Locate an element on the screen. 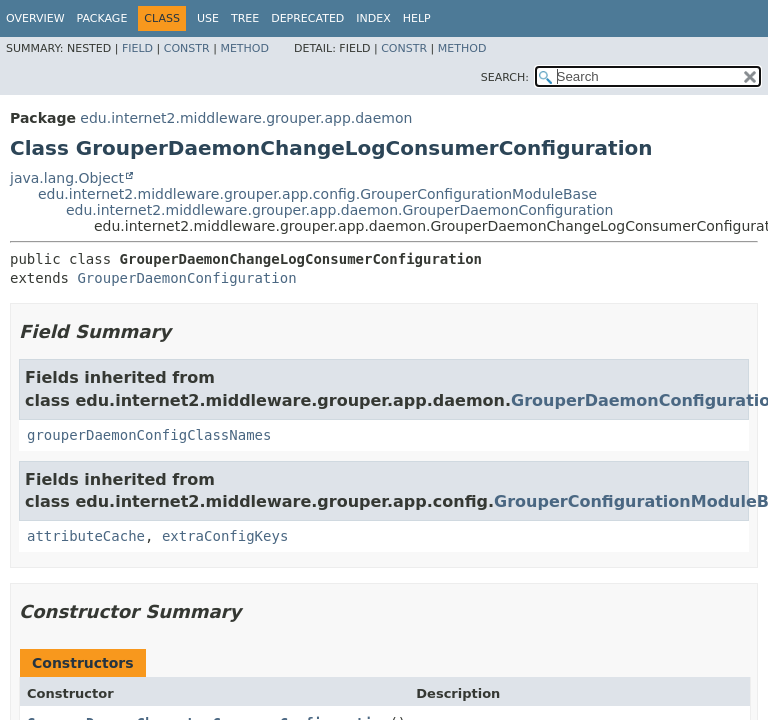  Use is located at coordinates (208, 18).